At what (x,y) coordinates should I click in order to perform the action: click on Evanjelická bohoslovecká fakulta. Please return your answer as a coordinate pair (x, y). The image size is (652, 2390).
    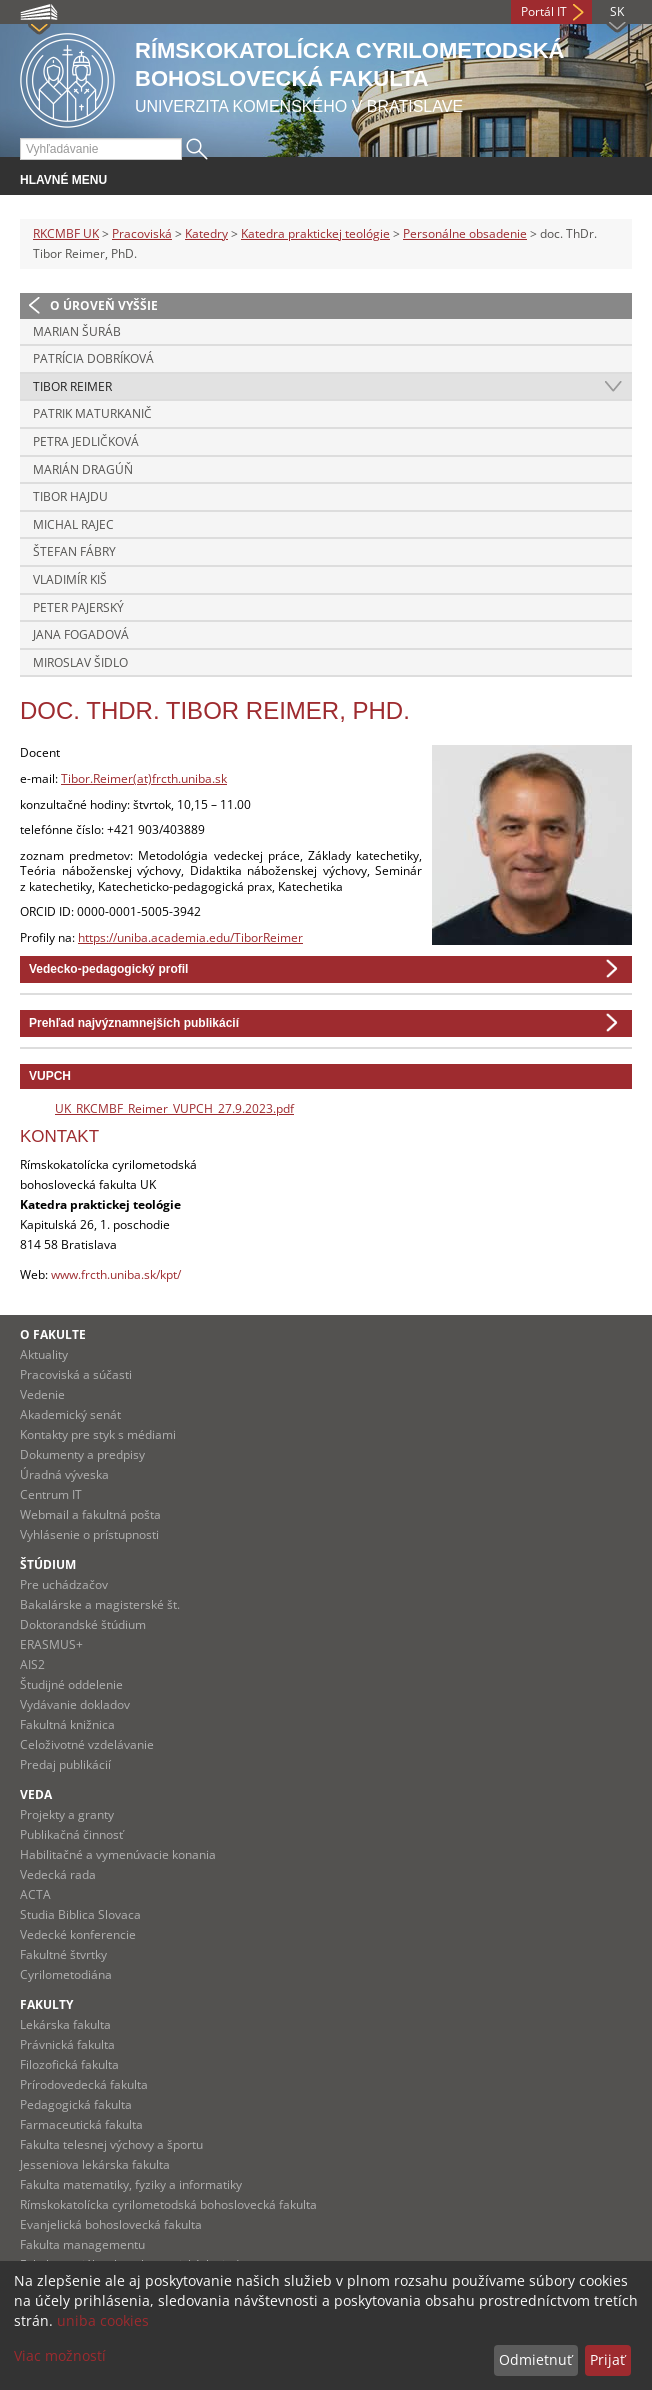
    Looking at the image, I should click on (111, 2224).